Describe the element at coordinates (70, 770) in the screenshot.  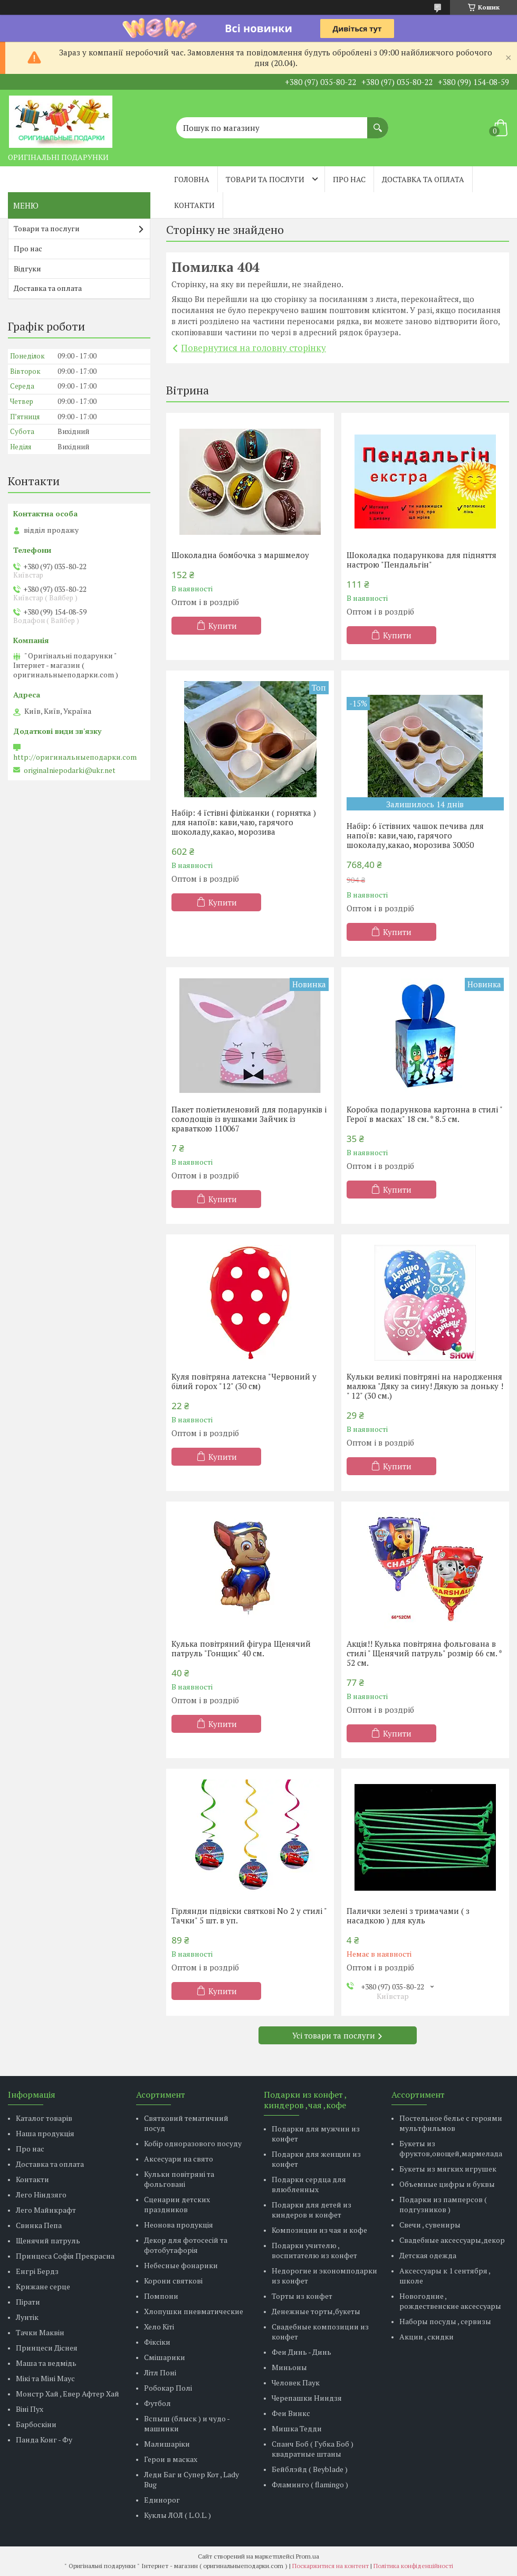
I see `originalniepodarki@ukr.net` at that location.